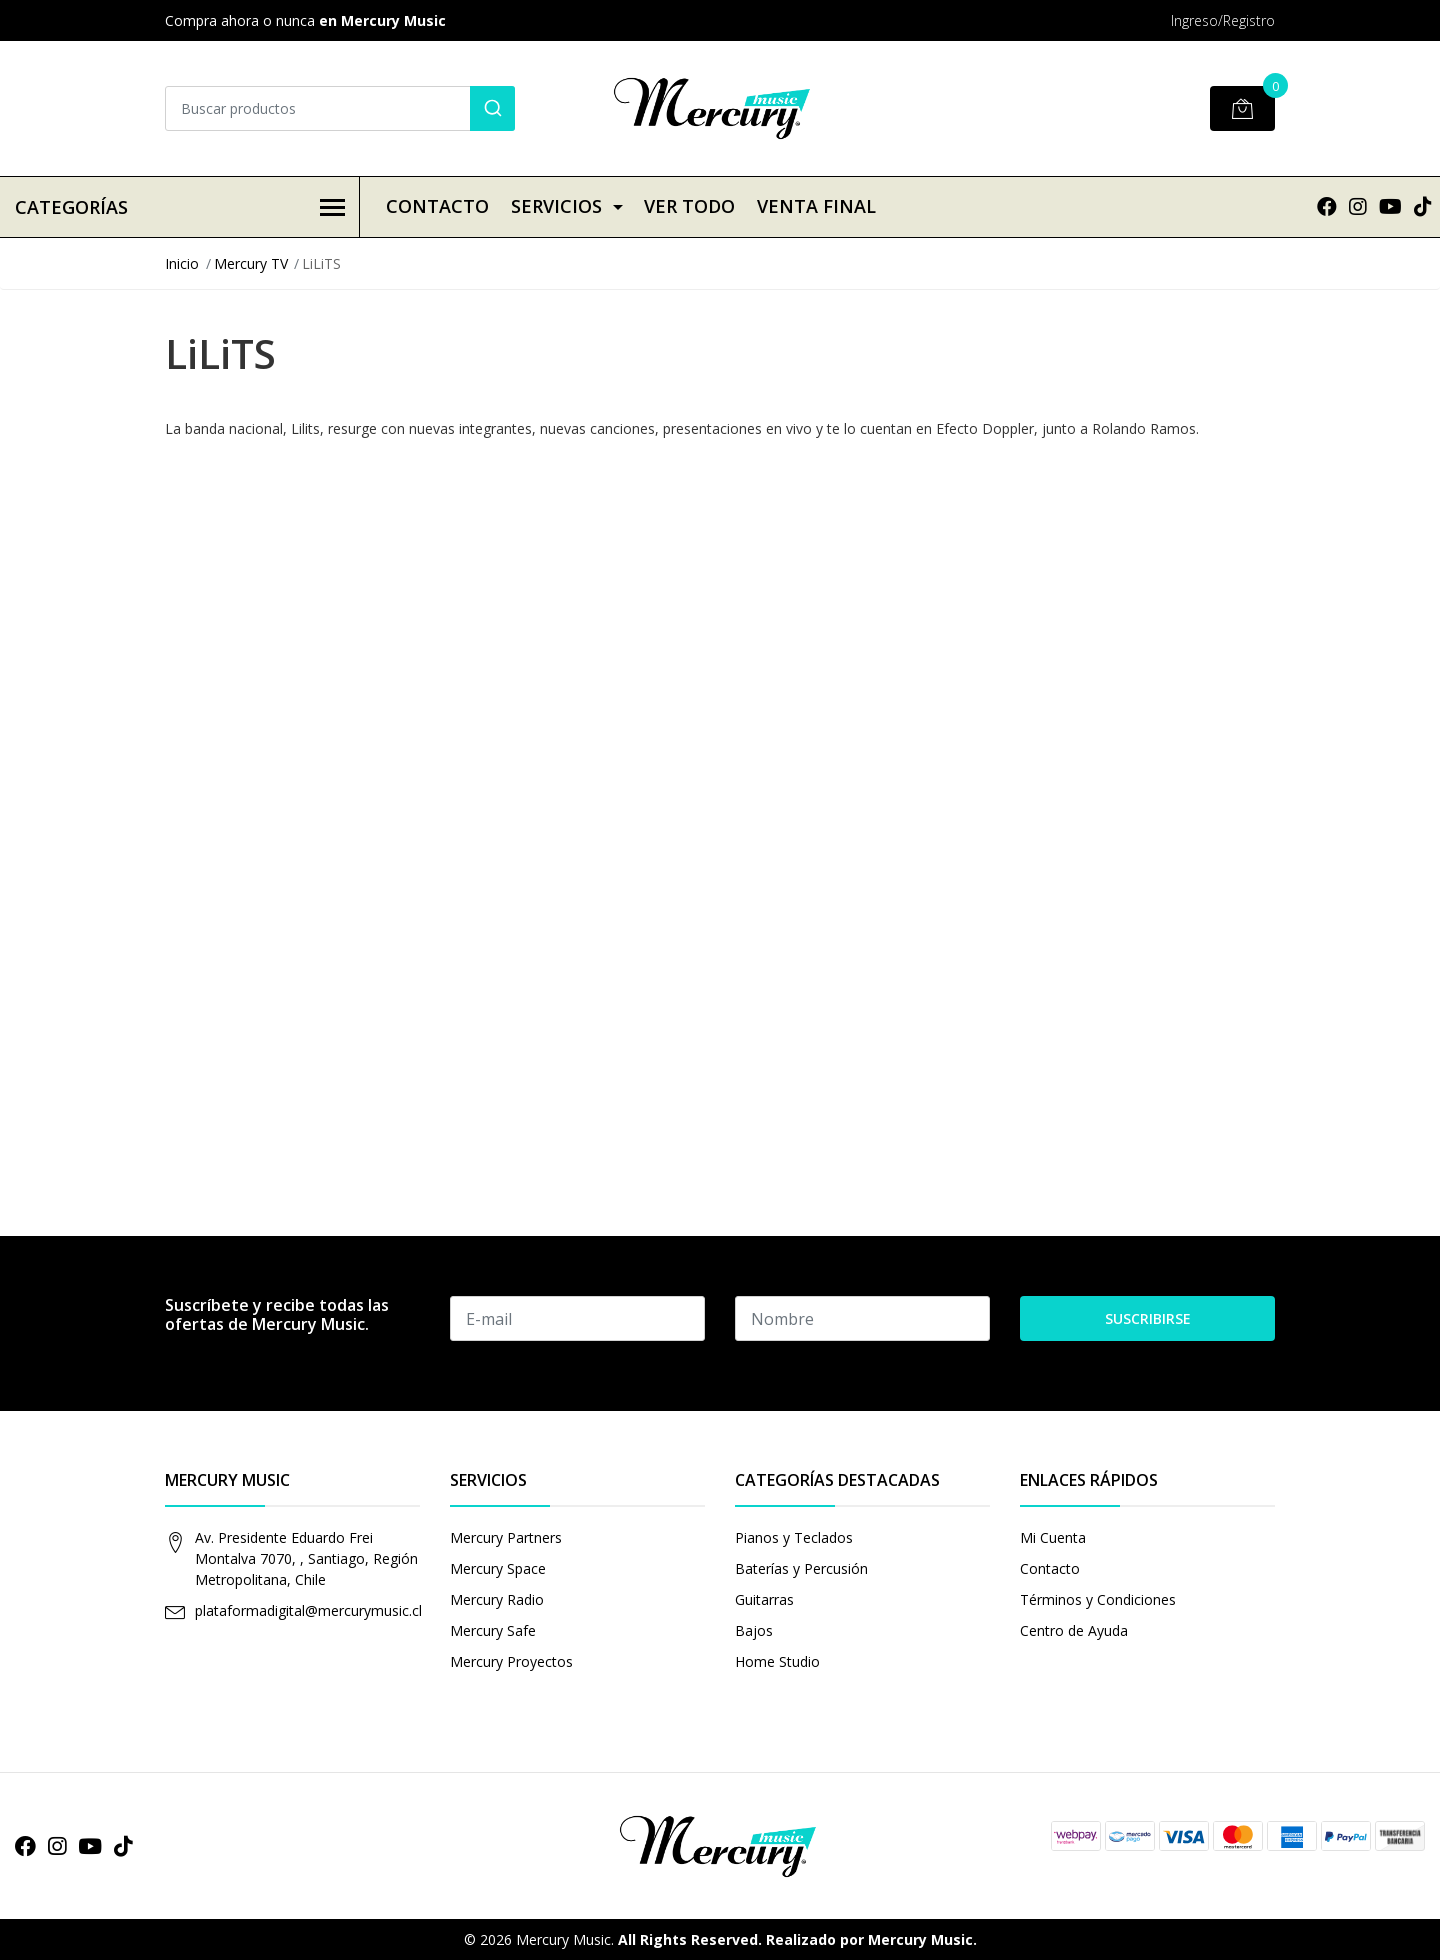 This screenshot has width=1440, height=1960. I want to click on Mi Cuenta, so click(1053, 1537).